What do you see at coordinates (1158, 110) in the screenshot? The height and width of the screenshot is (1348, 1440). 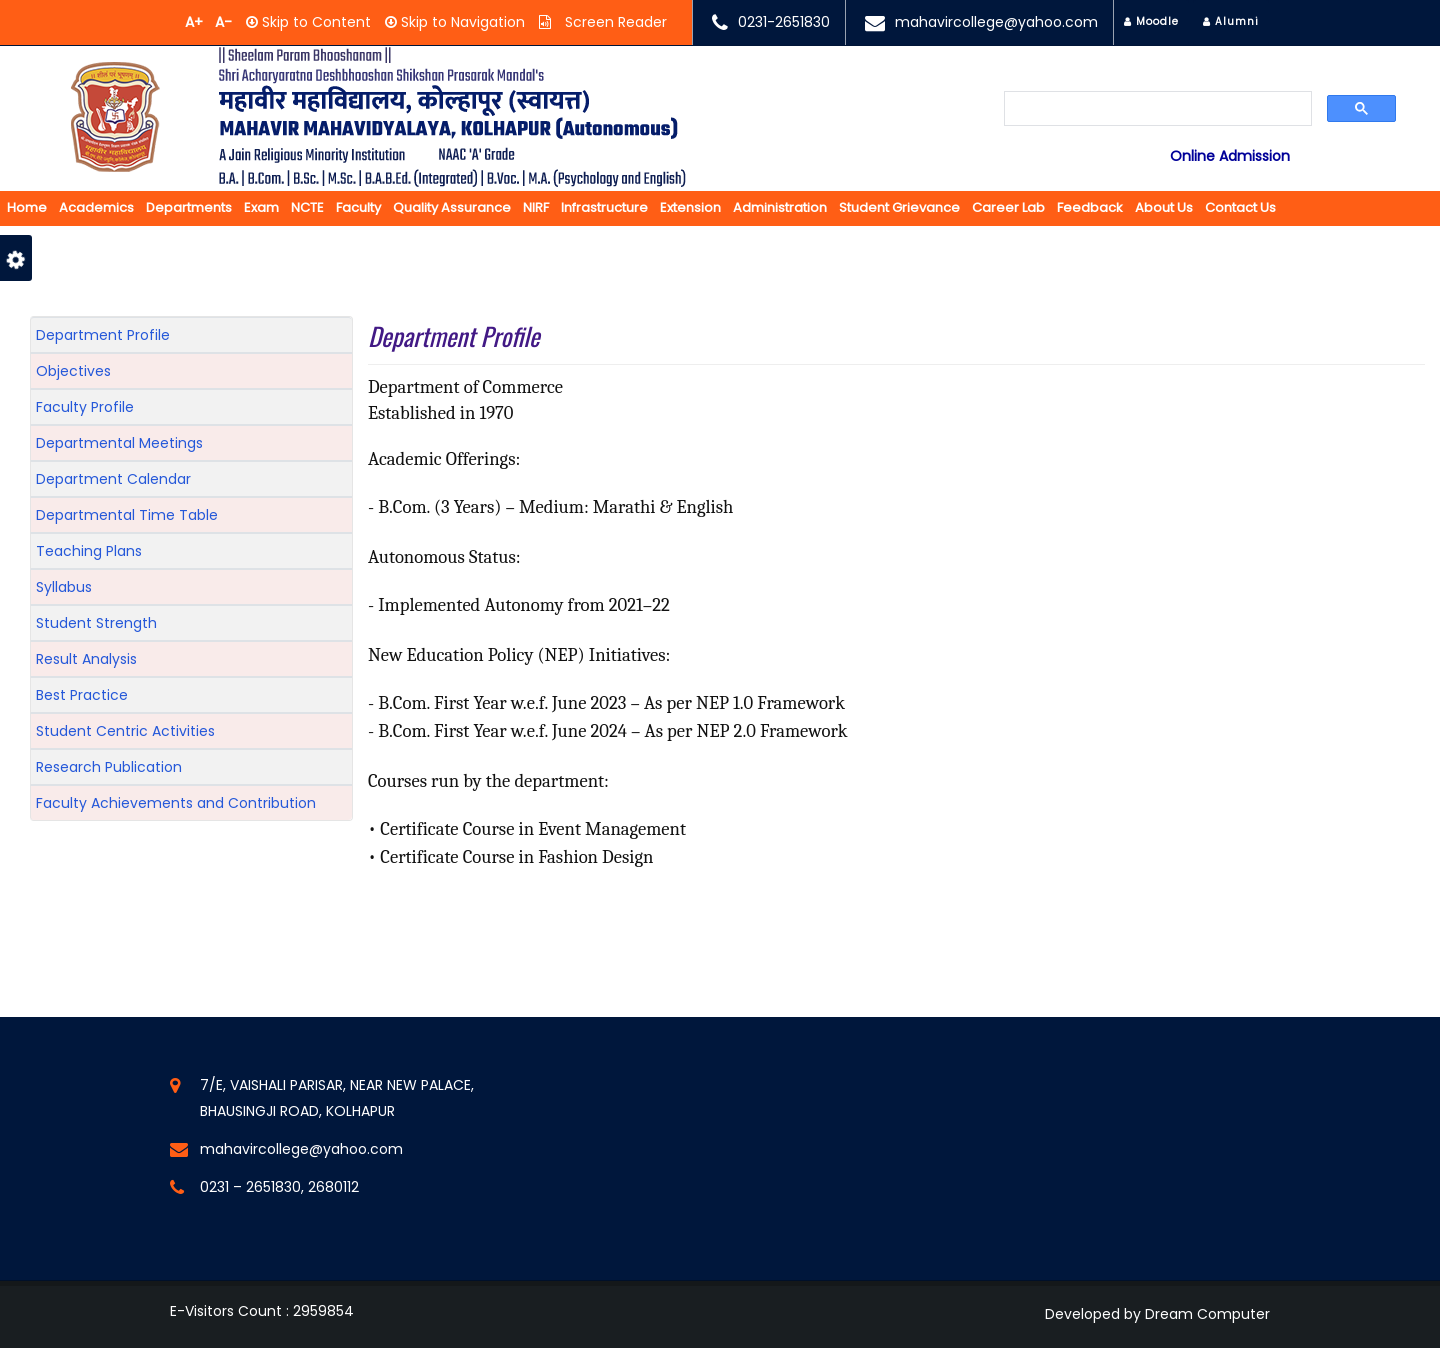 I see `[search]` at bounding box center [1158, 110].